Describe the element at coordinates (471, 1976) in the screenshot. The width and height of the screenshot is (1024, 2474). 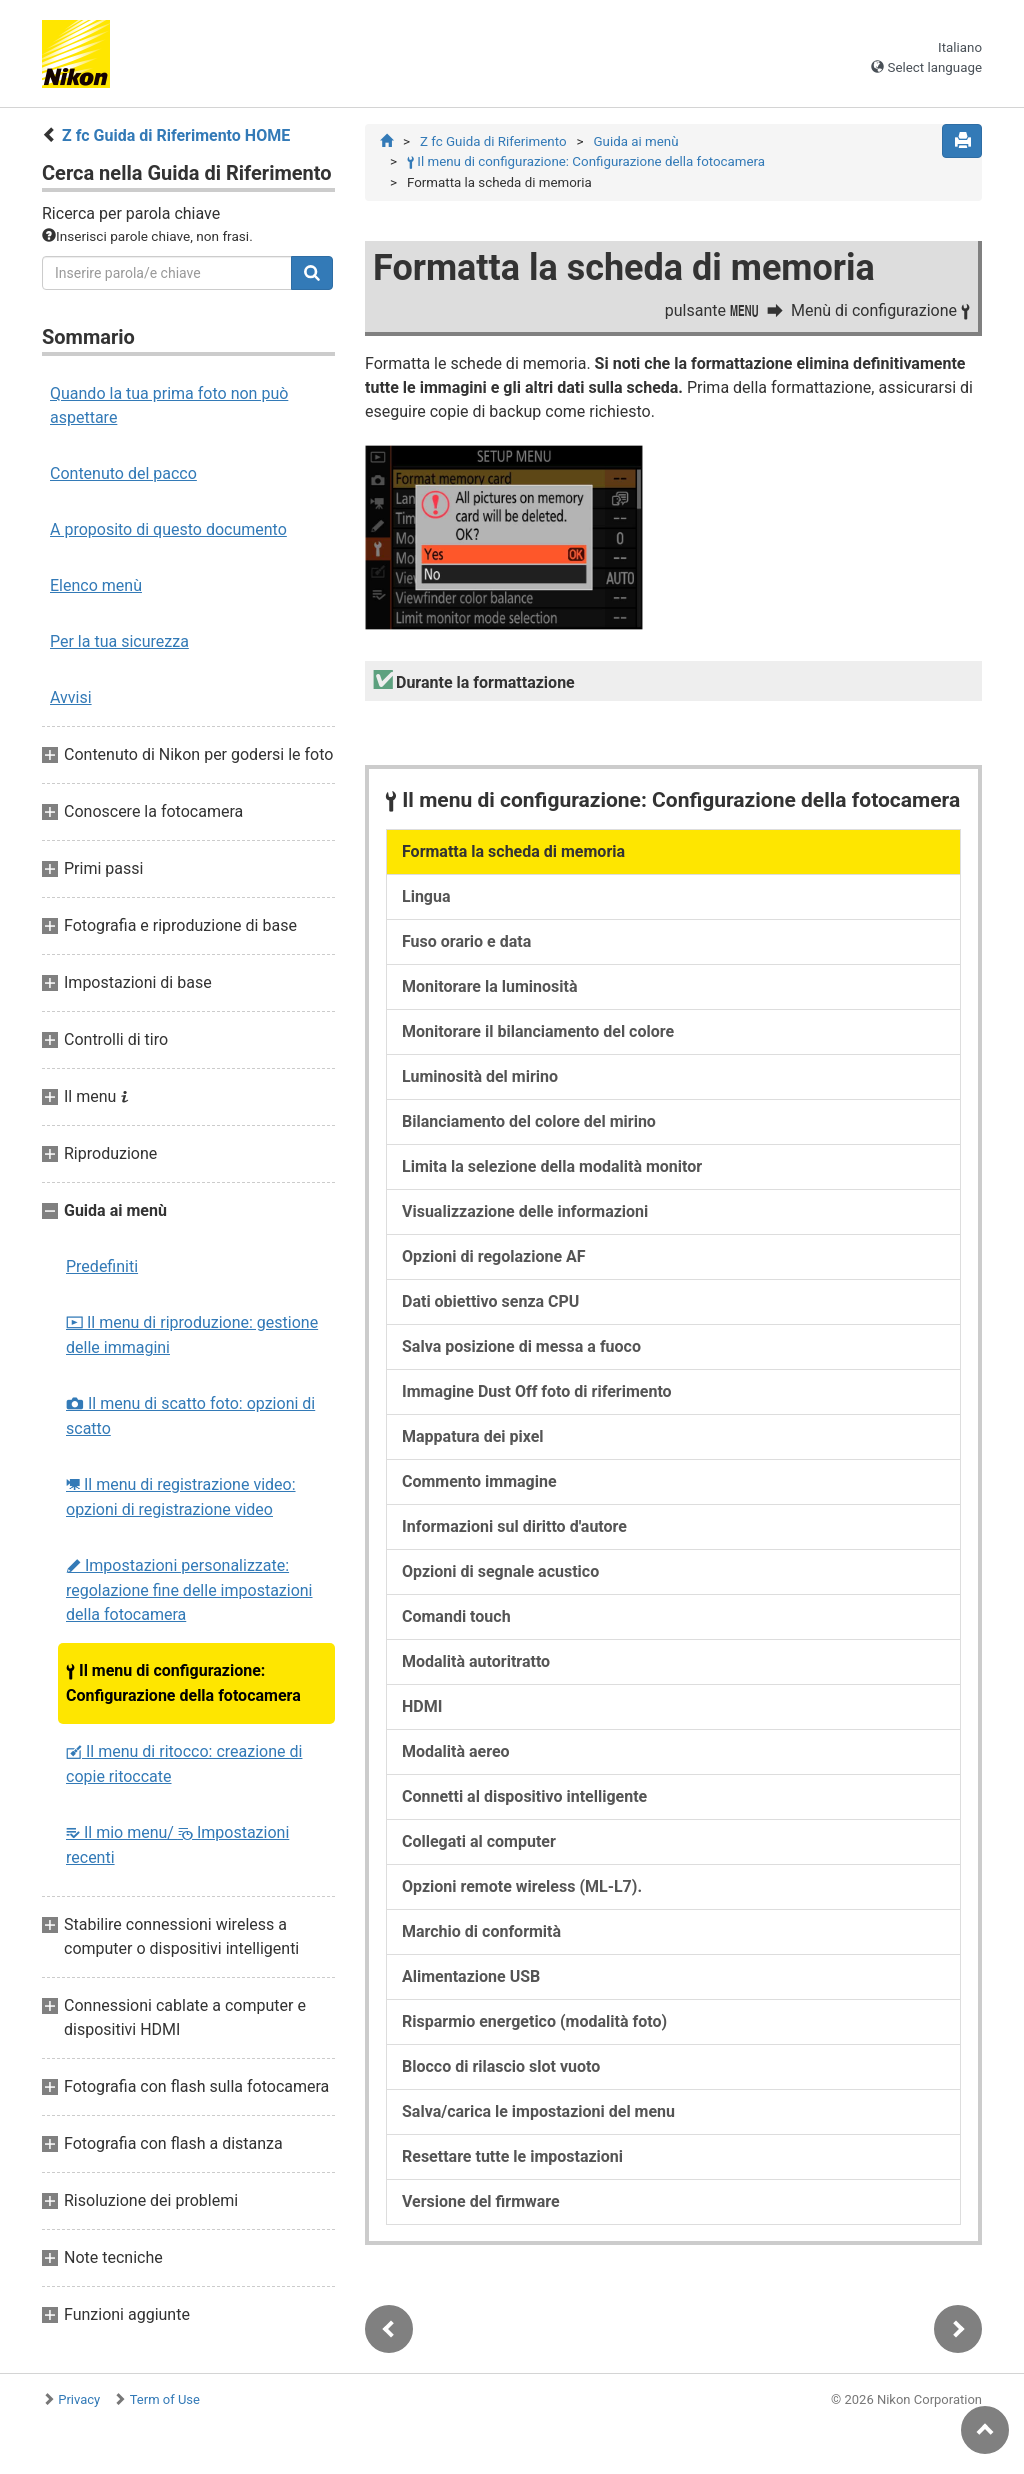
I see `Alimentazione USB` at that location.